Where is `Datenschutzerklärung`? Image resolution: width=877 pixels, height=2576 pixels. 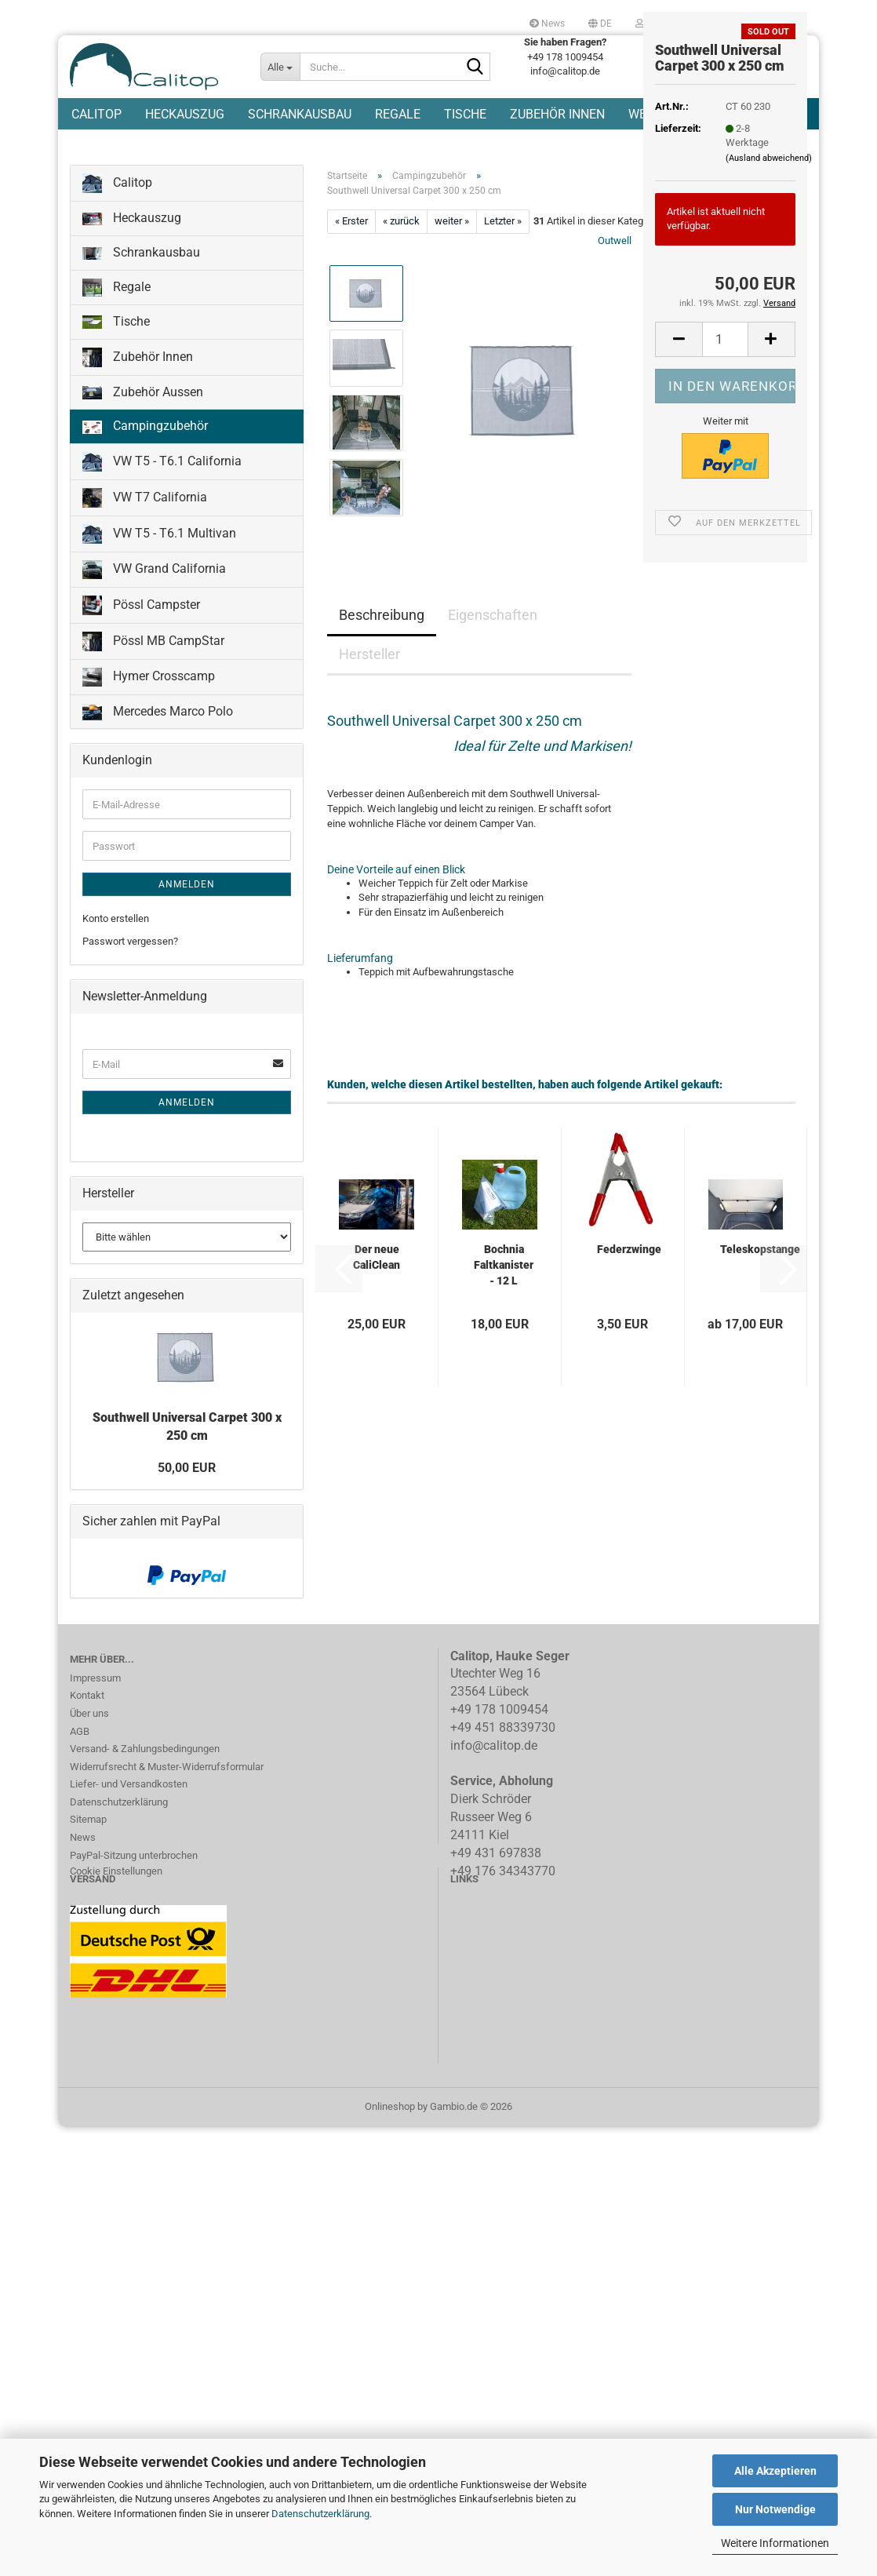 Datenschutzerklärung is located at coordinates (320, 2514).